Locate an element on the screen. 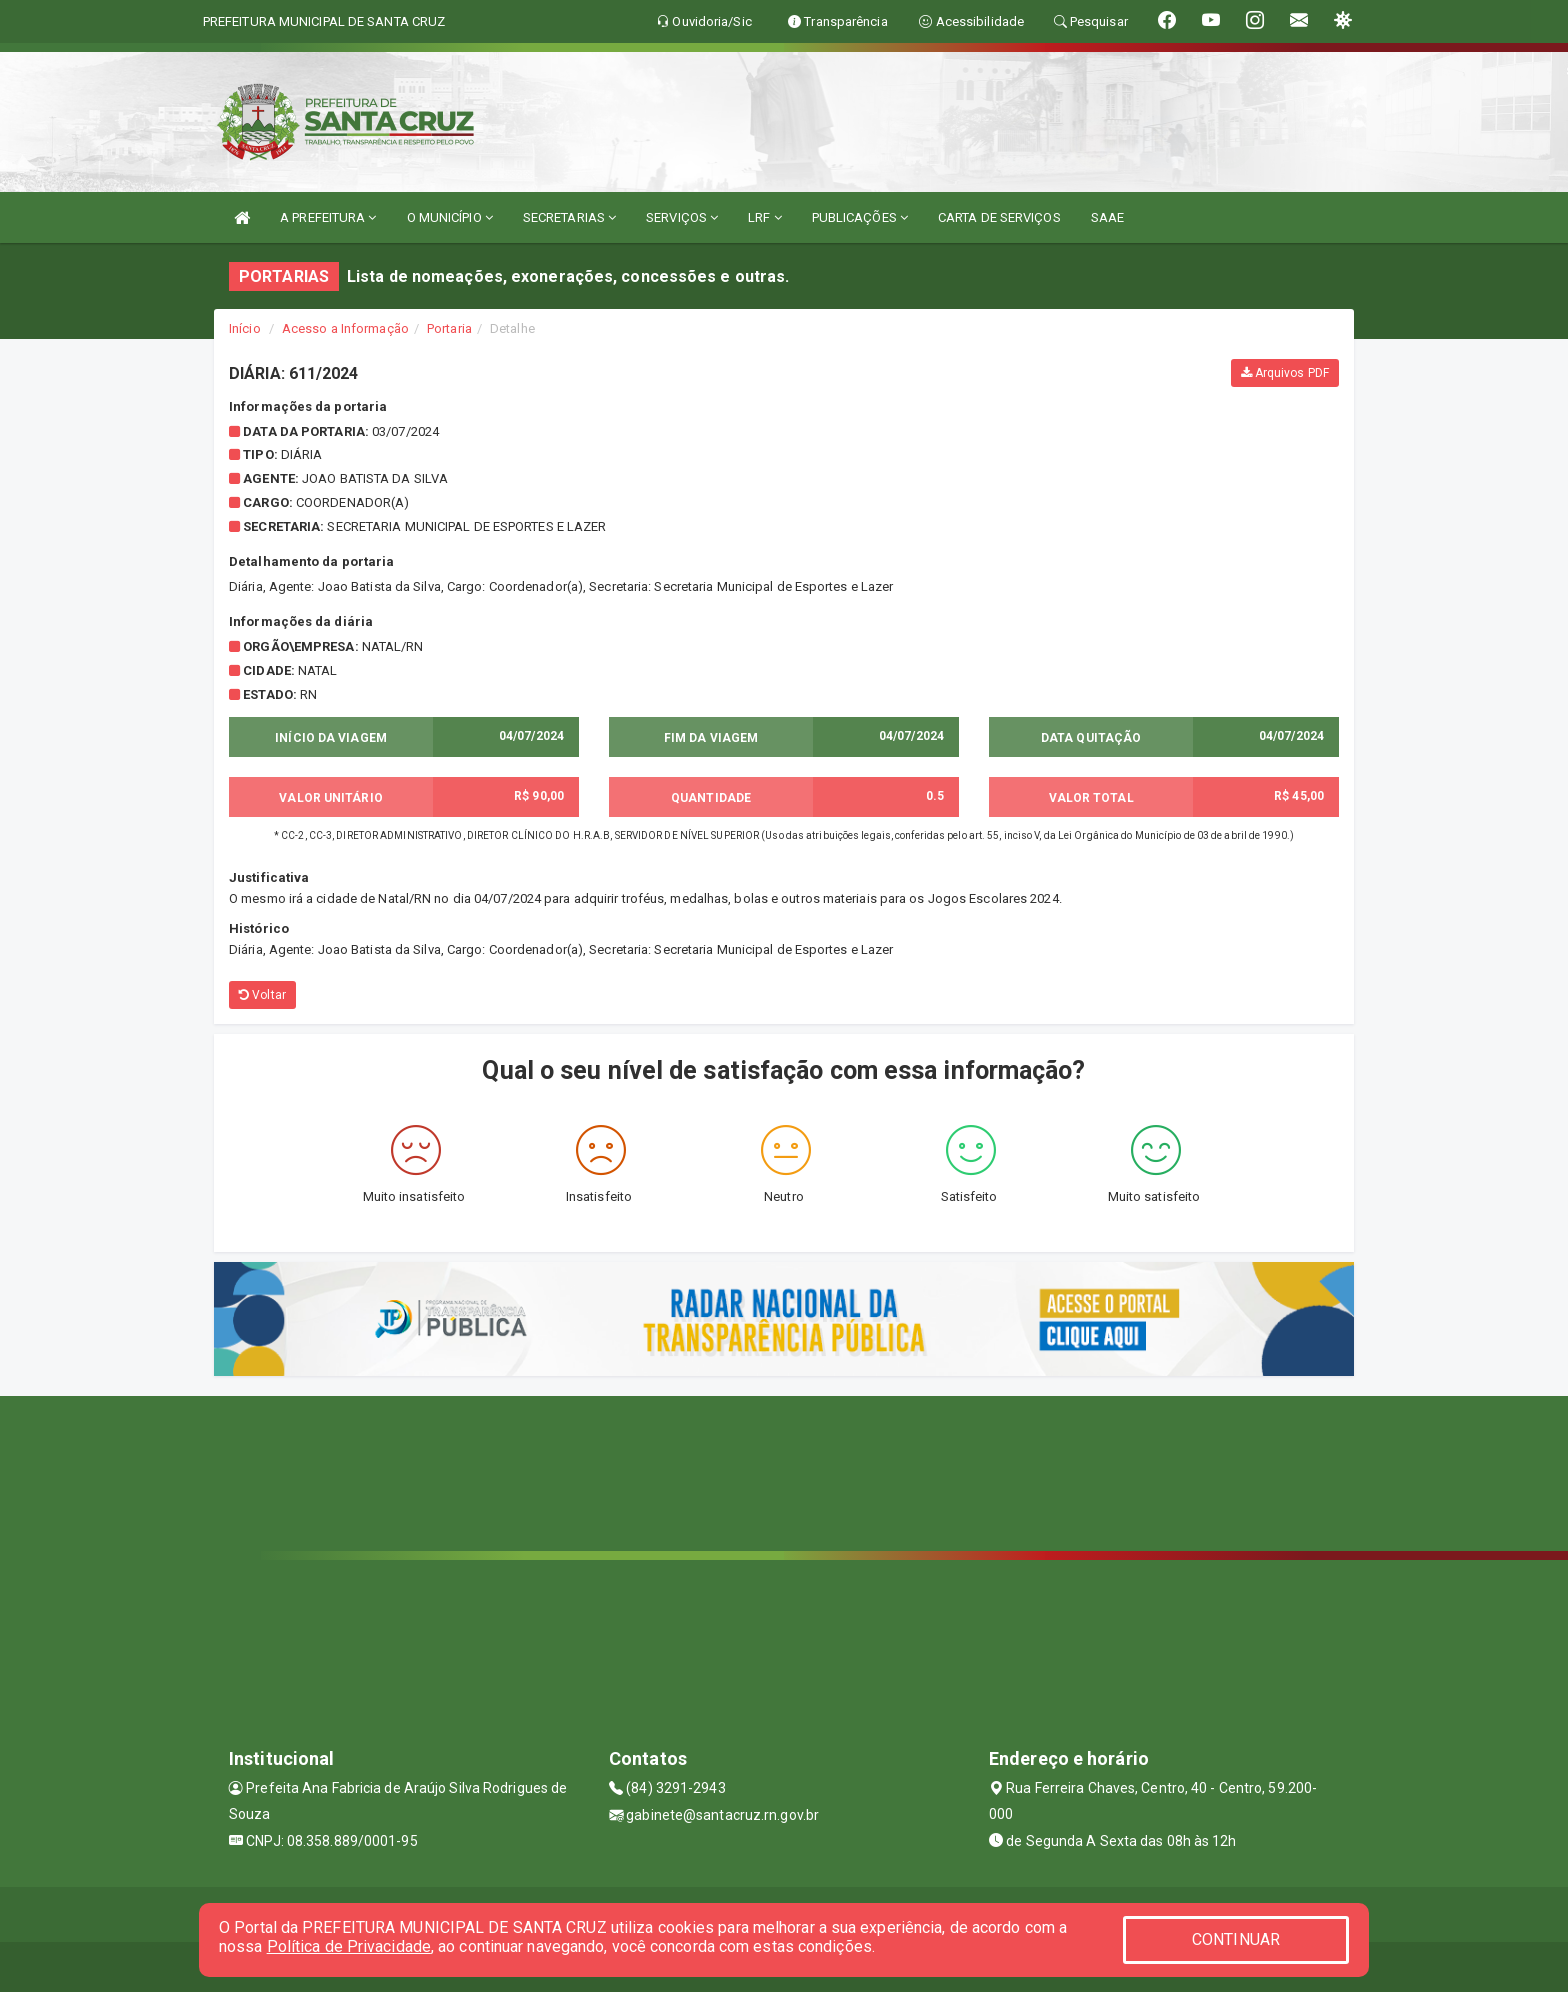  Início is located at coordinates (245, 328).